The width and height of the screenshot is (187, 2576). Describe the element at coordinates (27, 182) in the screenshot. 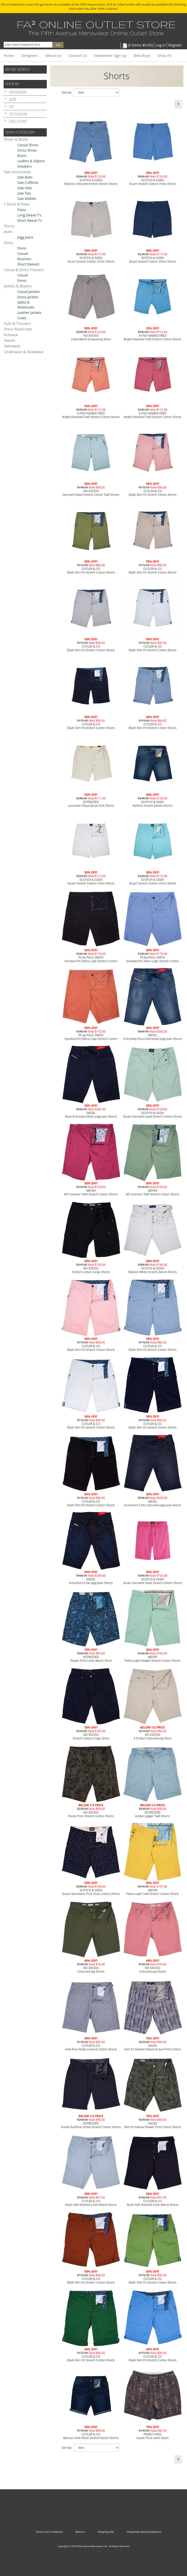

I see `Sale Cufflinks` at that location.